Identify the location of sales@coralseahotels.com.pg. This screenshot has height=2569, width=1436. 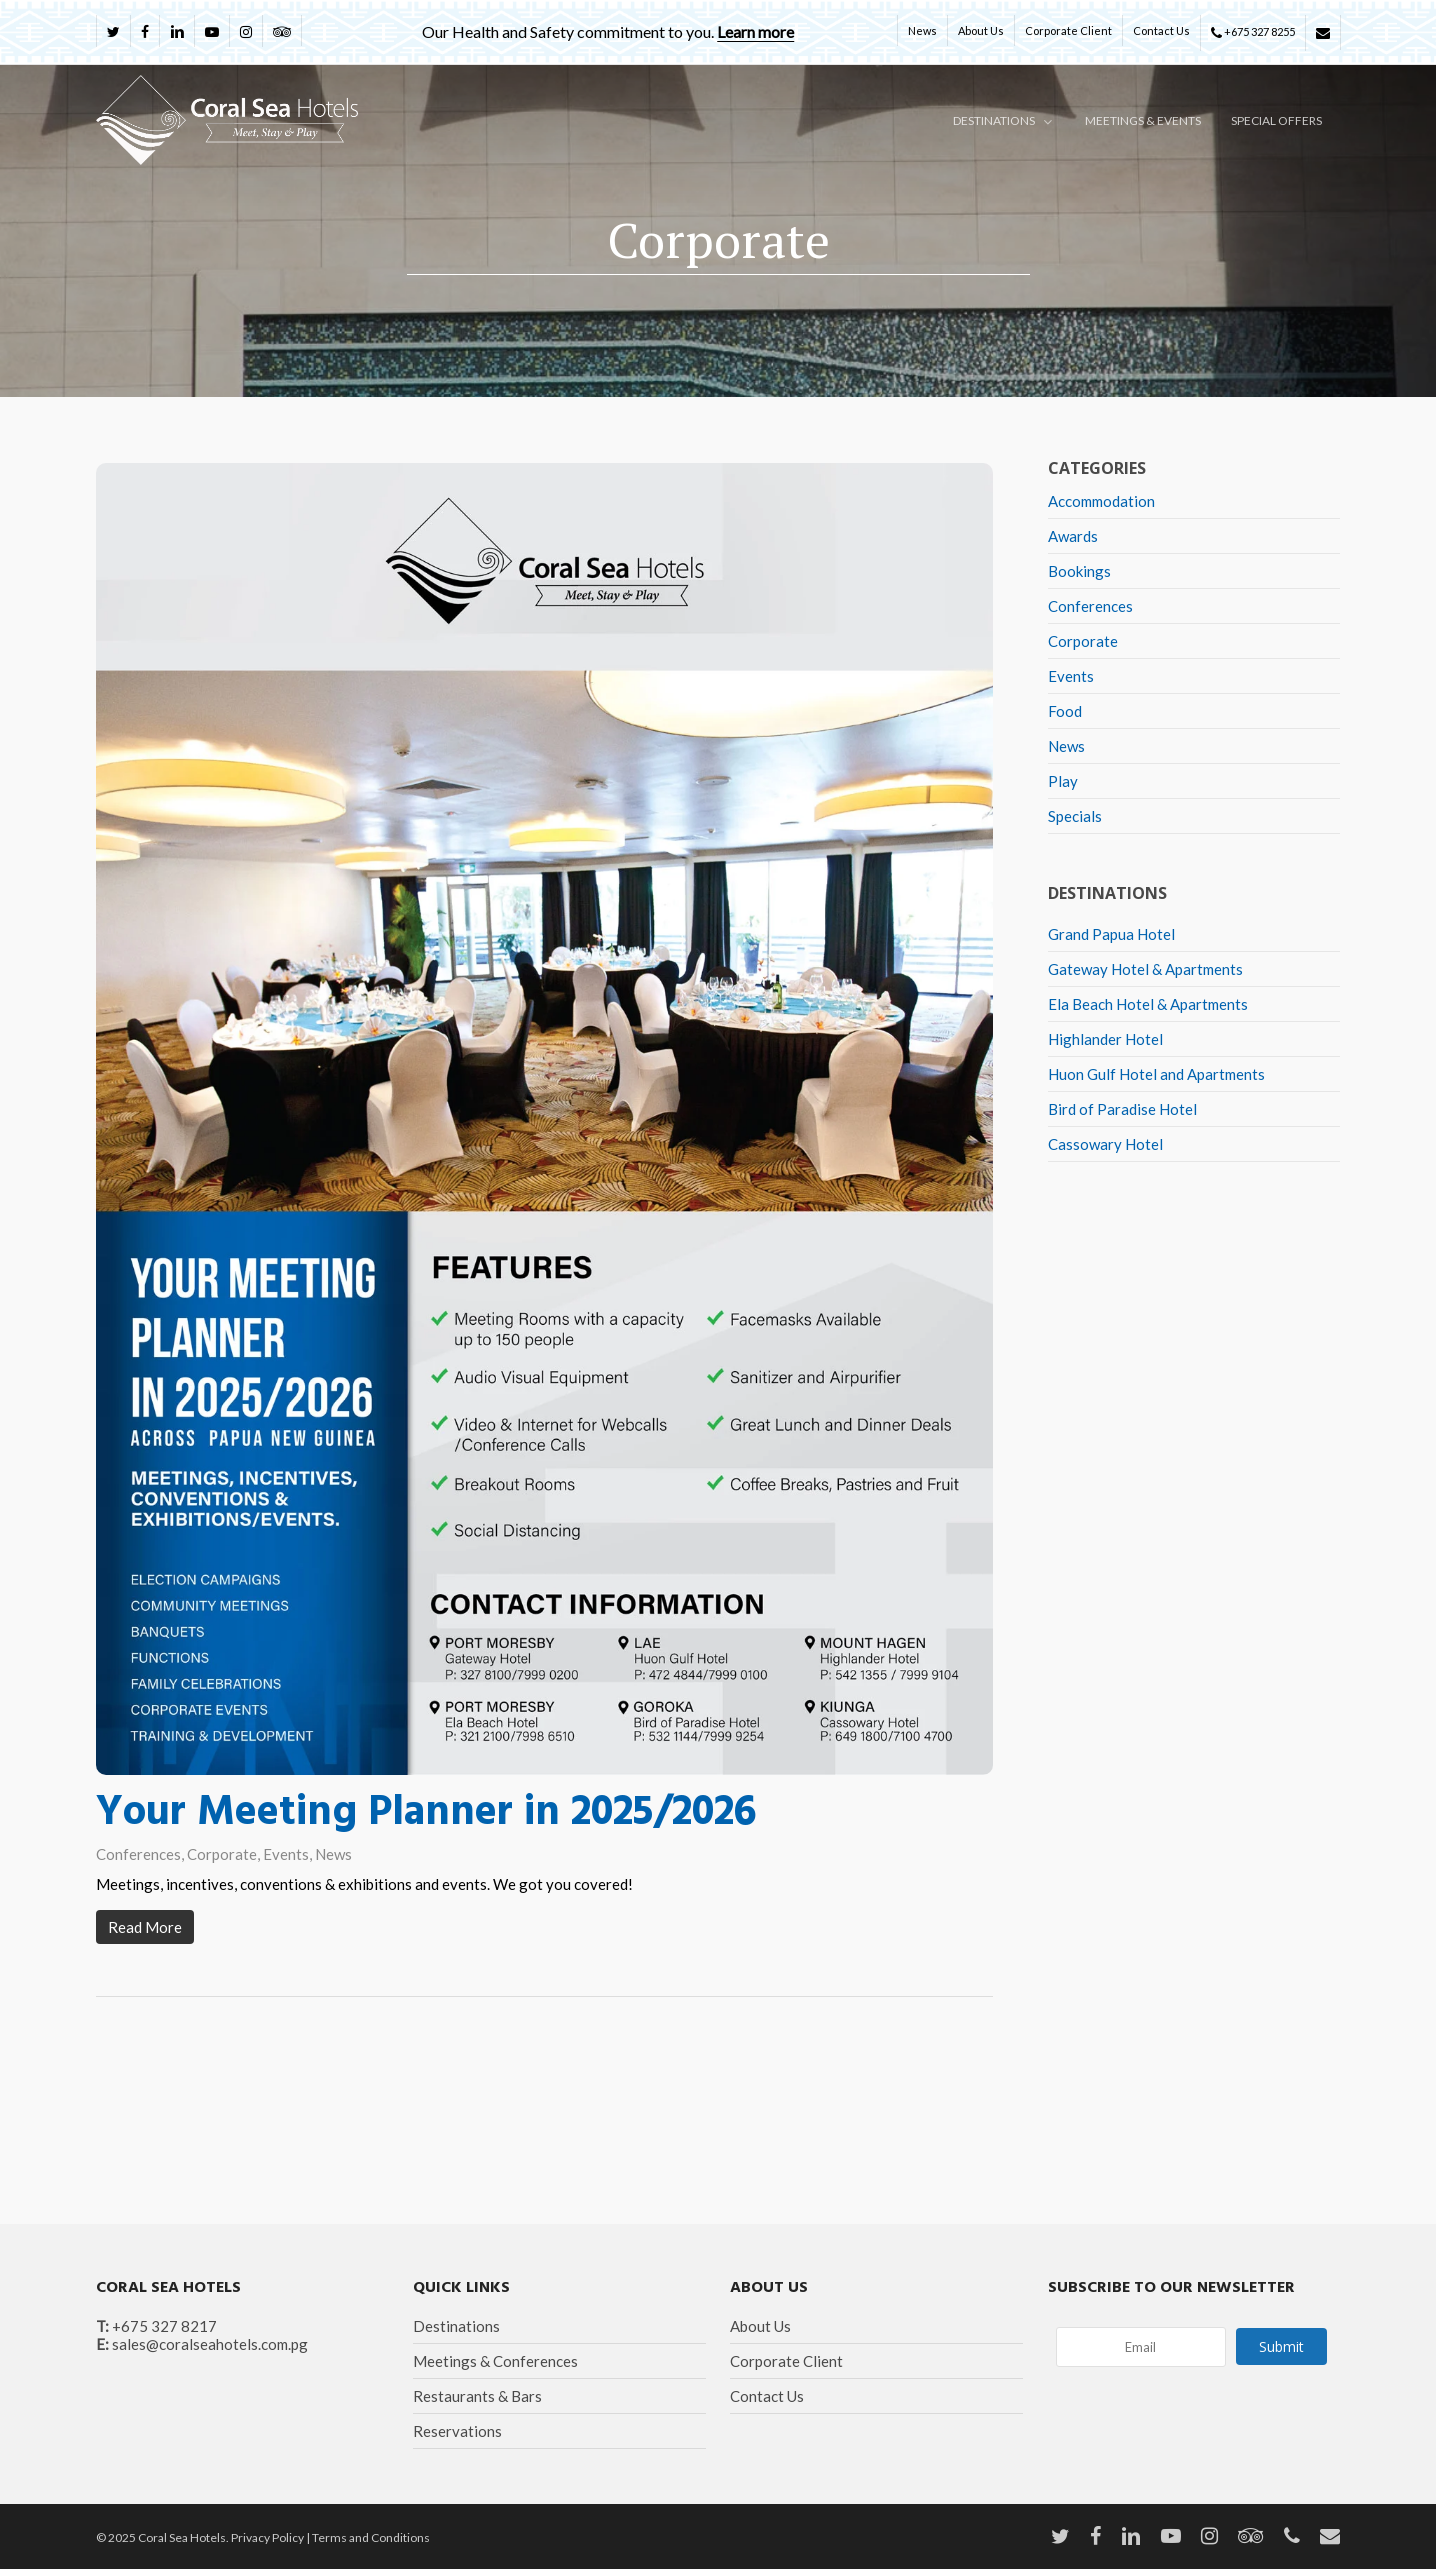
(210, 2344).